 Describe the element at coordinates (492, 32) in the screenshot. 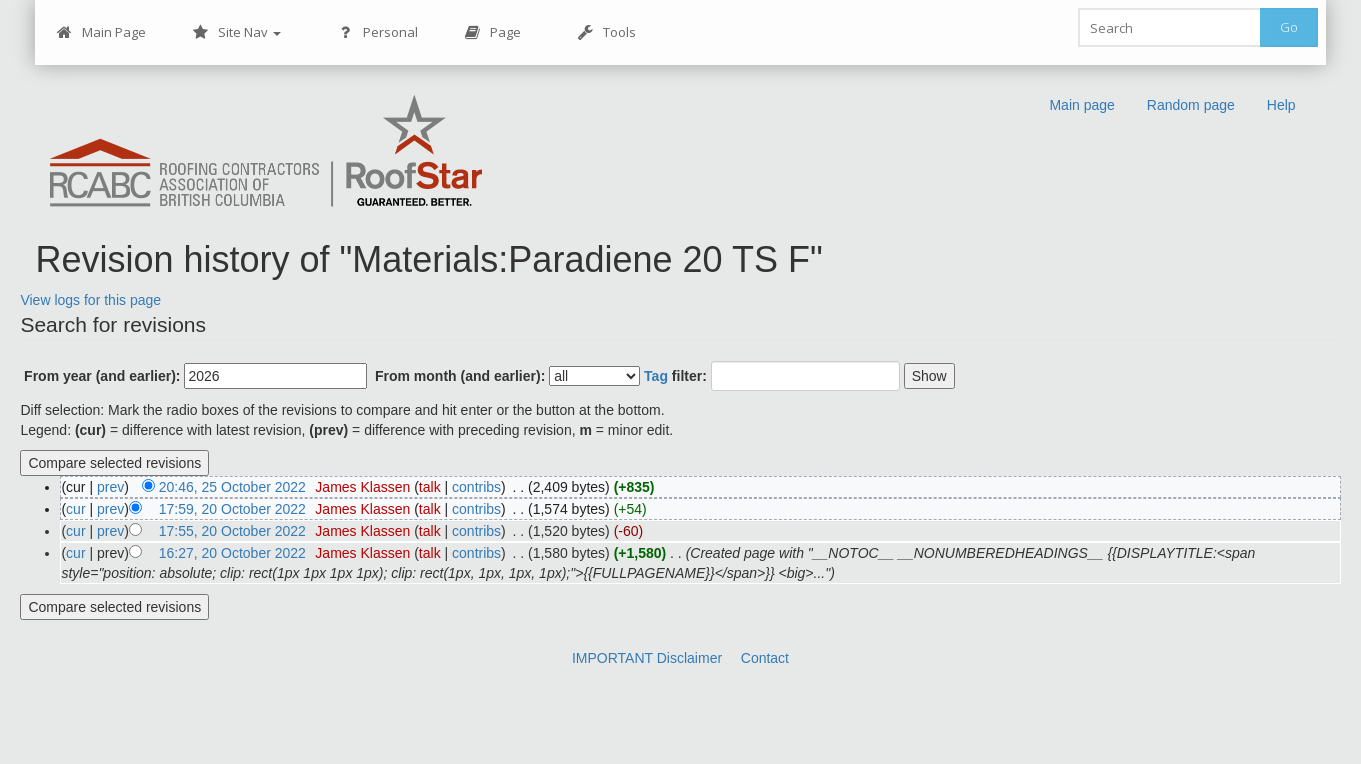

I see `Page` at that location.